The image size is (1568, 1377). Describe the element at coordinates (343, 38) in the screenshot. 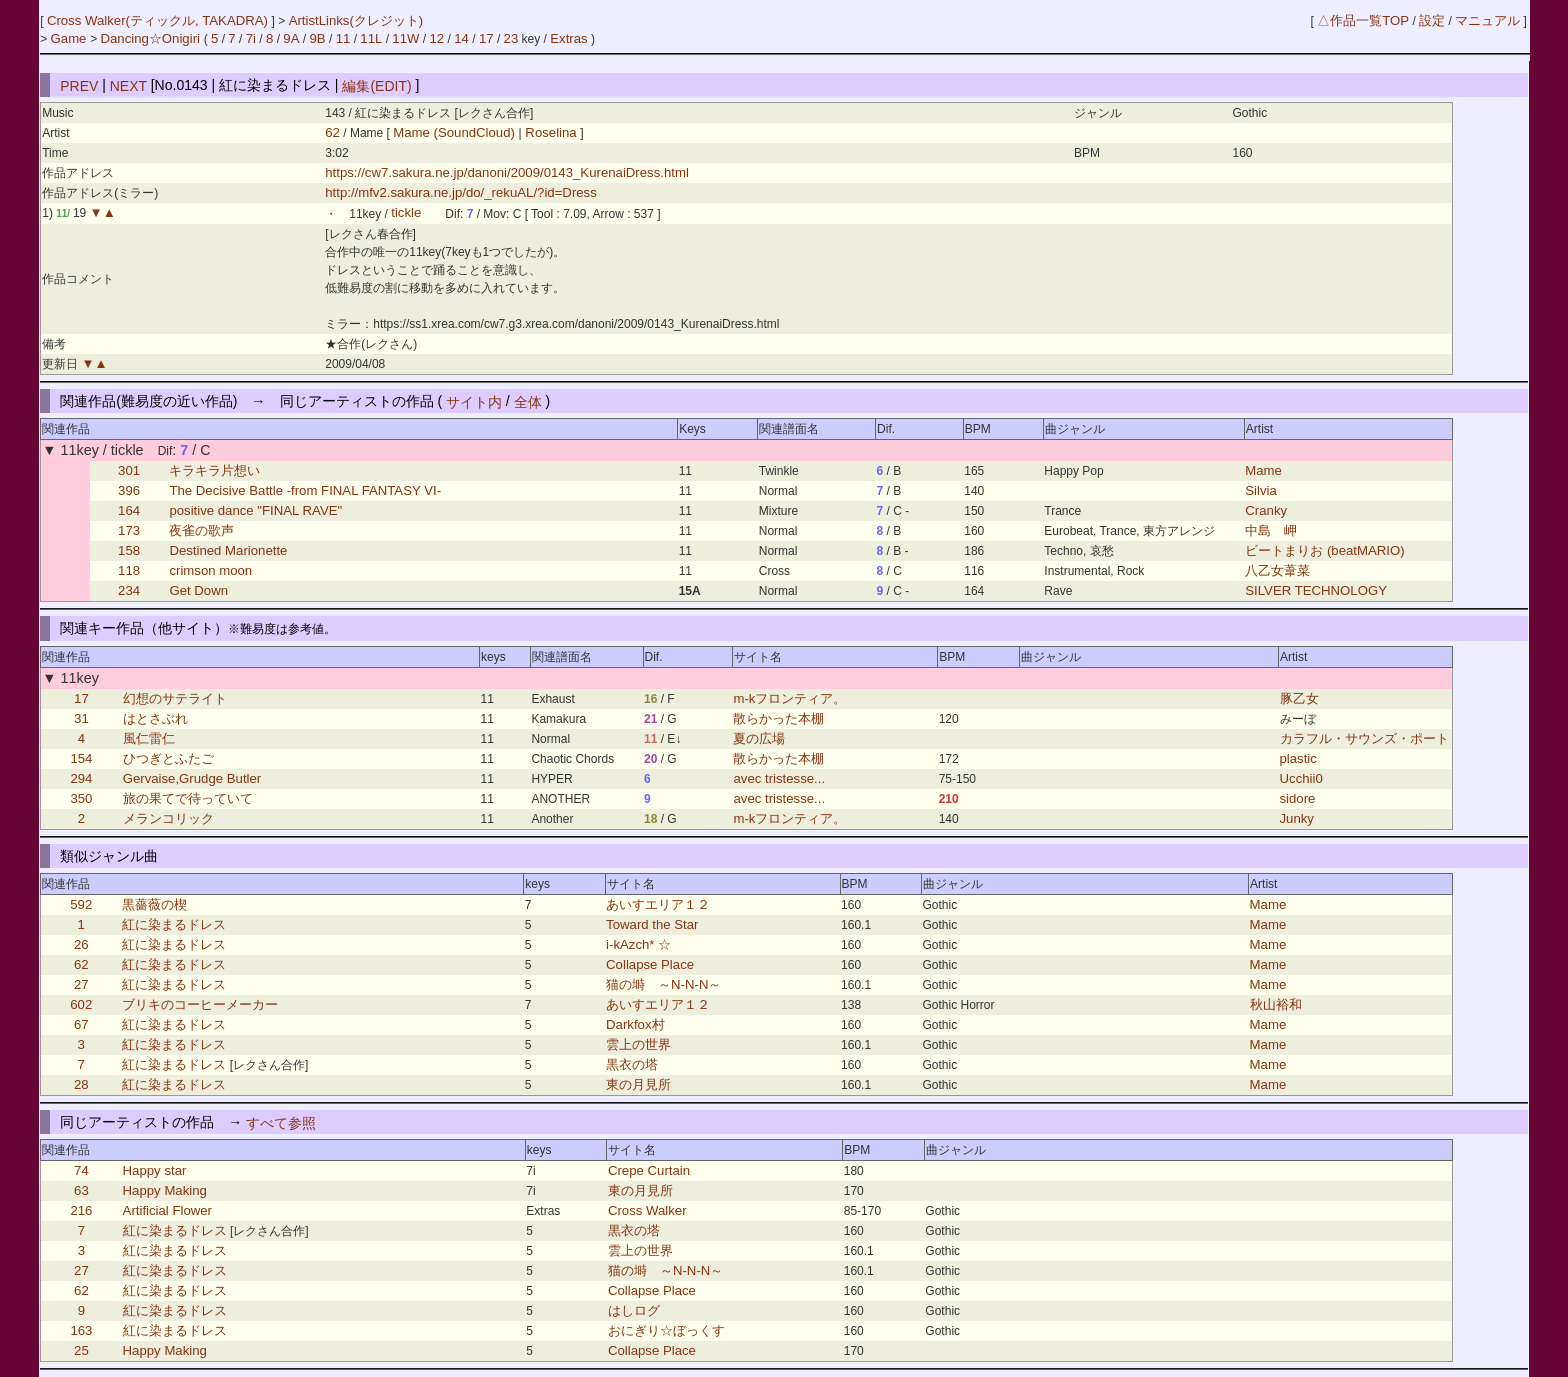

I see `11` at that location.